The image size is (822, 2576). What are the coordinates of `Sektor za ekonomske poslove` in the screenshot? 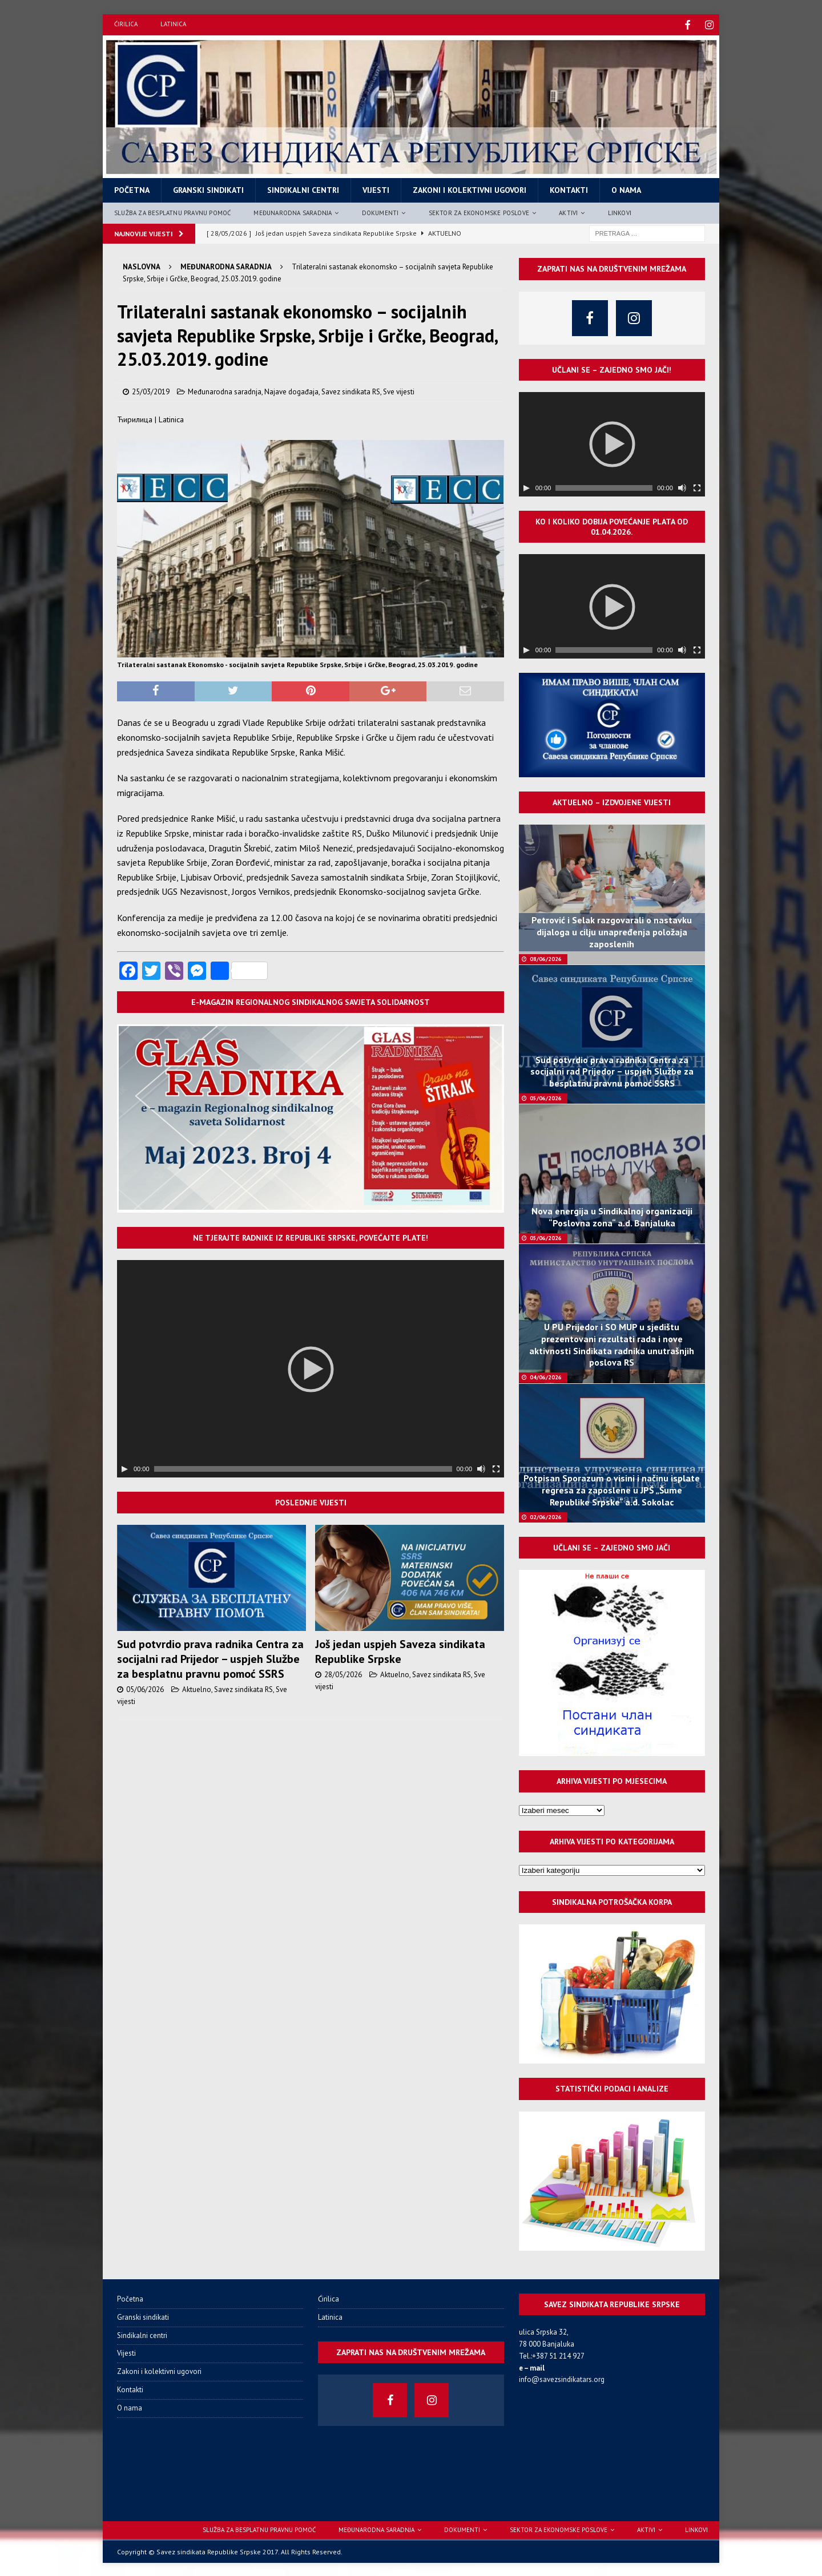 It's located at (479, 211).